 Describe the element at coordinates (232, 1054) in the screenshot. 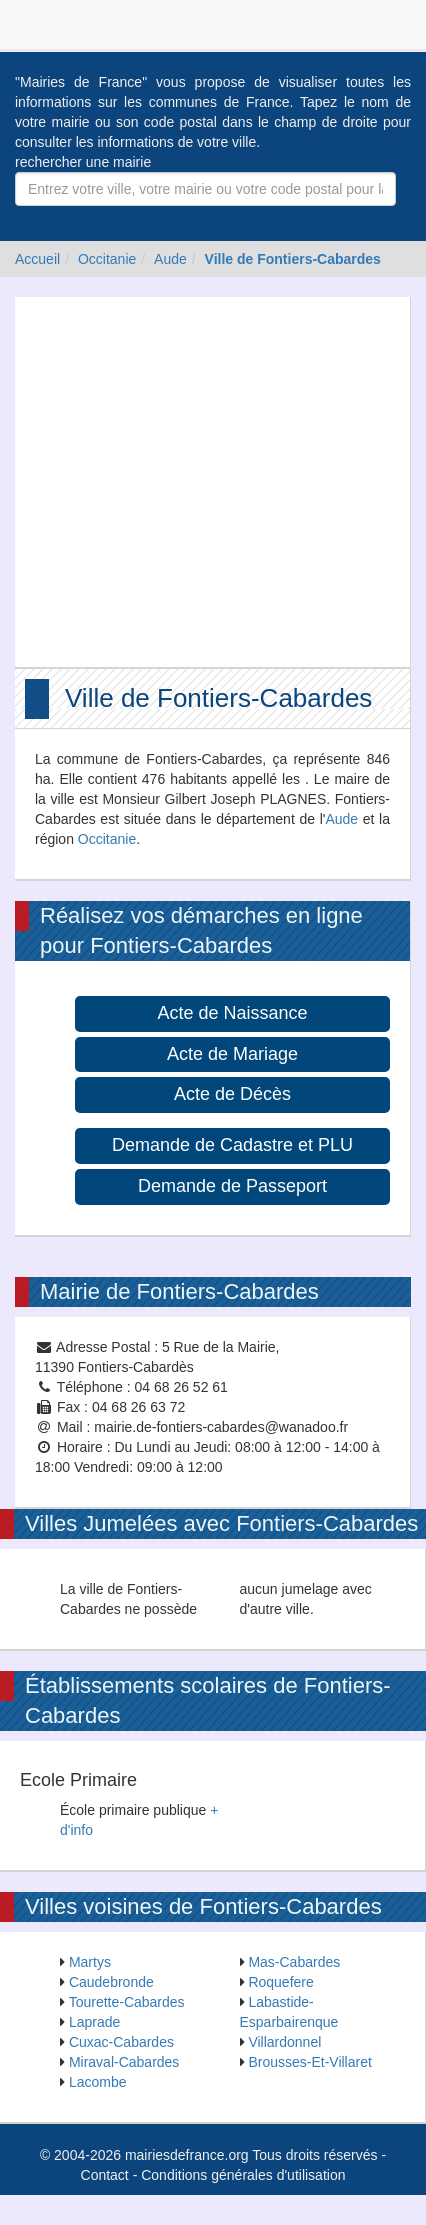

I see `Acte de Mariage` at that location.